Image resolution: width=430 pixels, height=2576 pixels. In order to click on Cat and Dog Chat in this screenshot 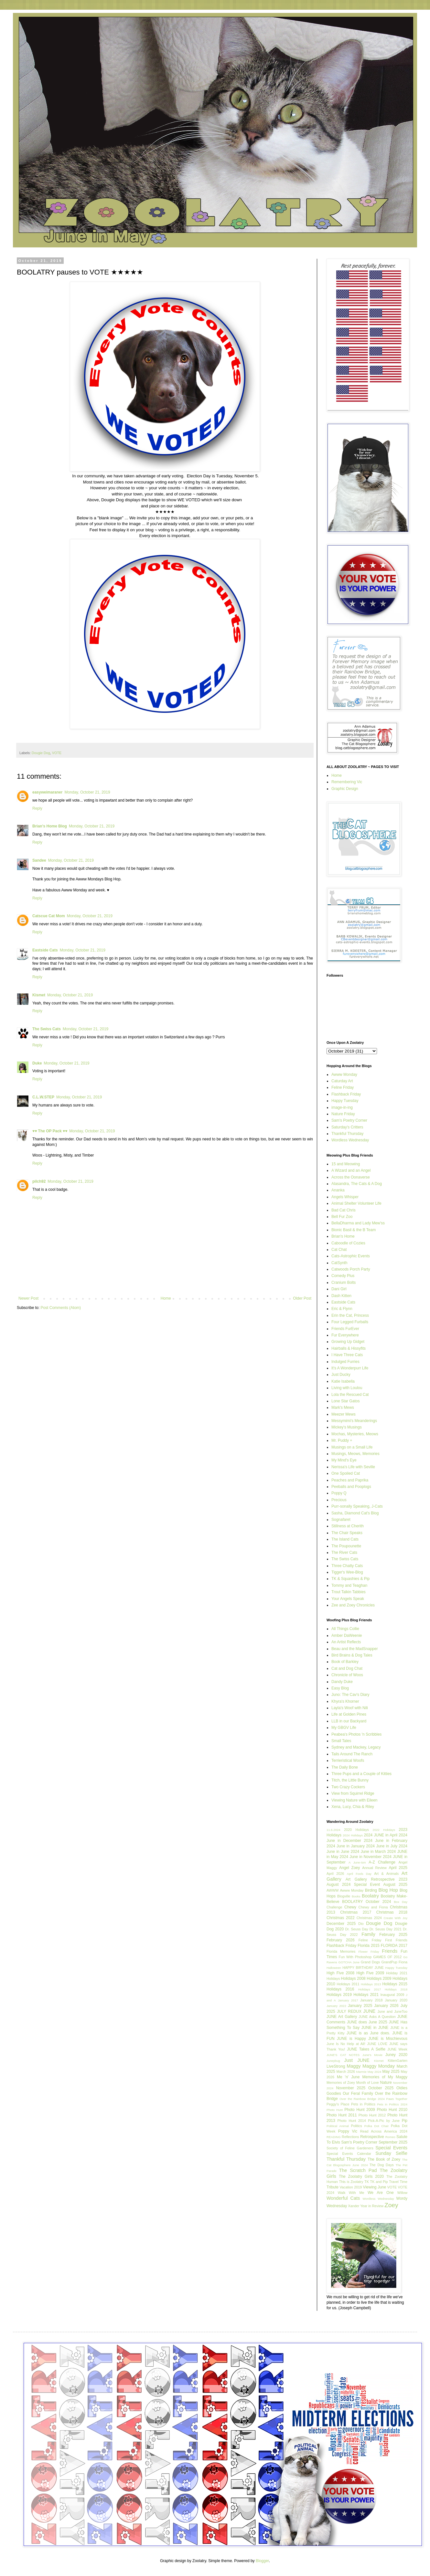, I will do `click(346, 1668)`.